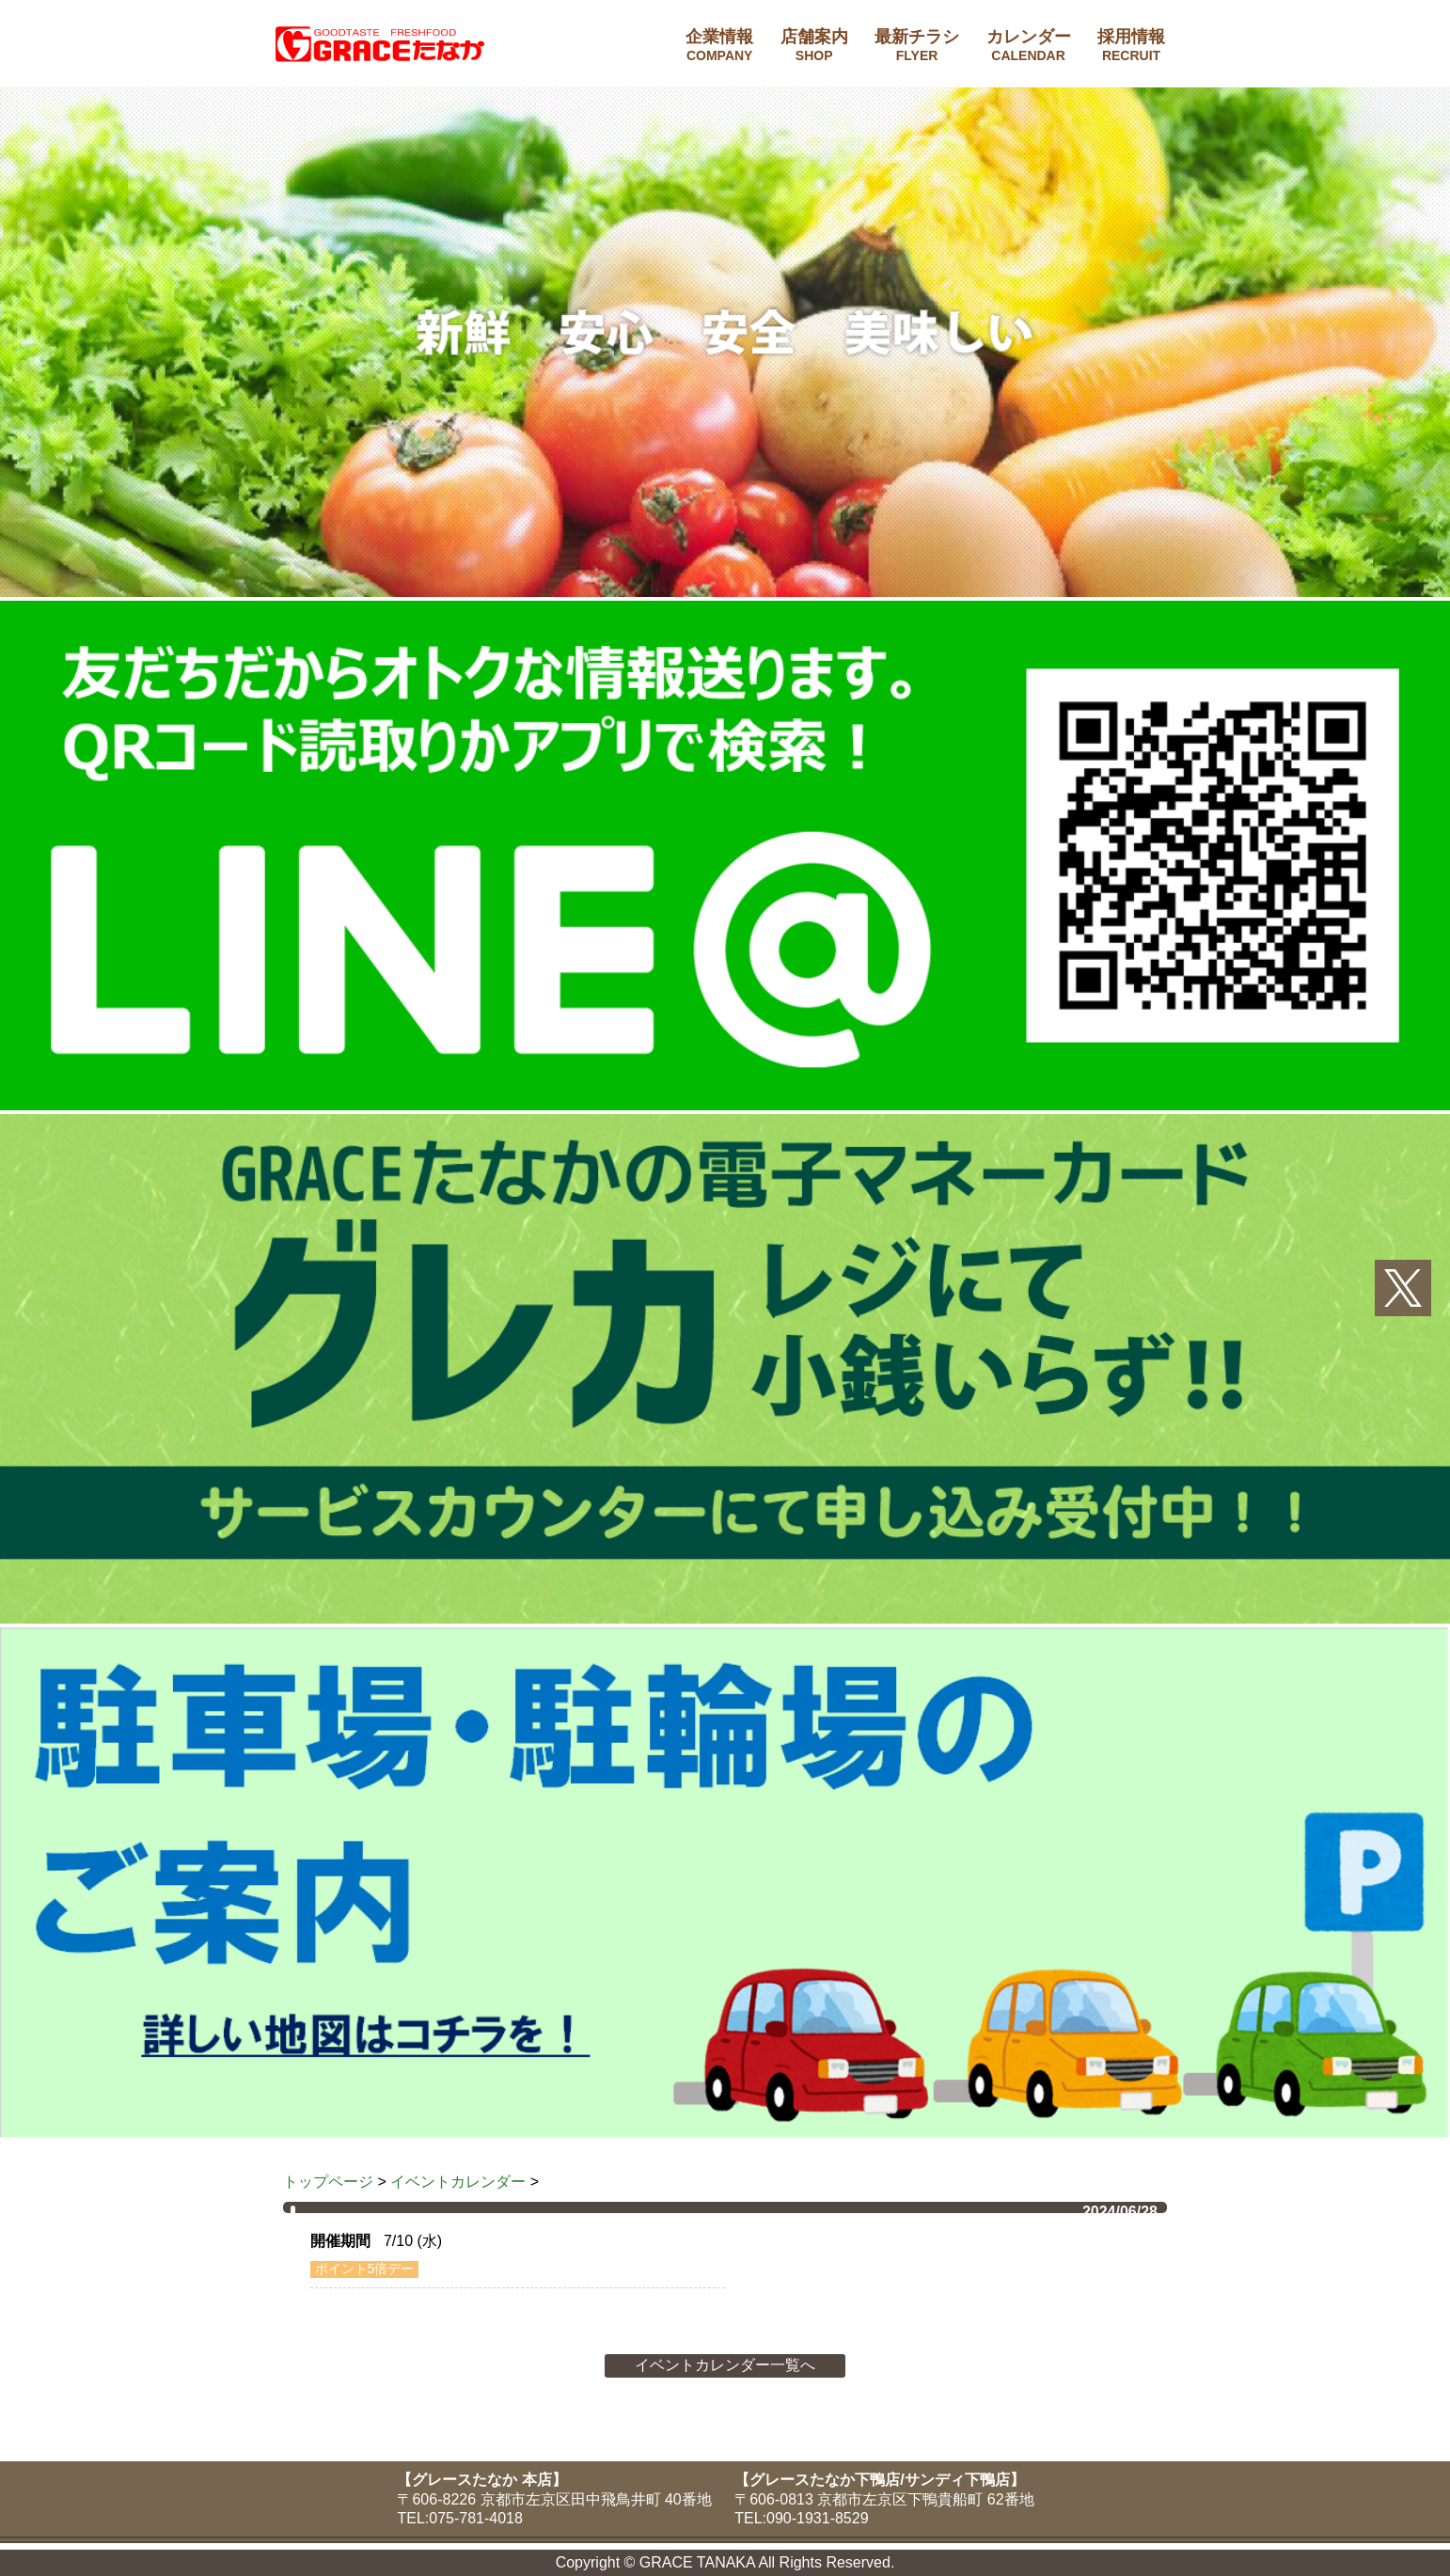  What do you see at coordinates (814, 45) in the screenshot?
I see `店舗案内` at bounding box center [814, 45].